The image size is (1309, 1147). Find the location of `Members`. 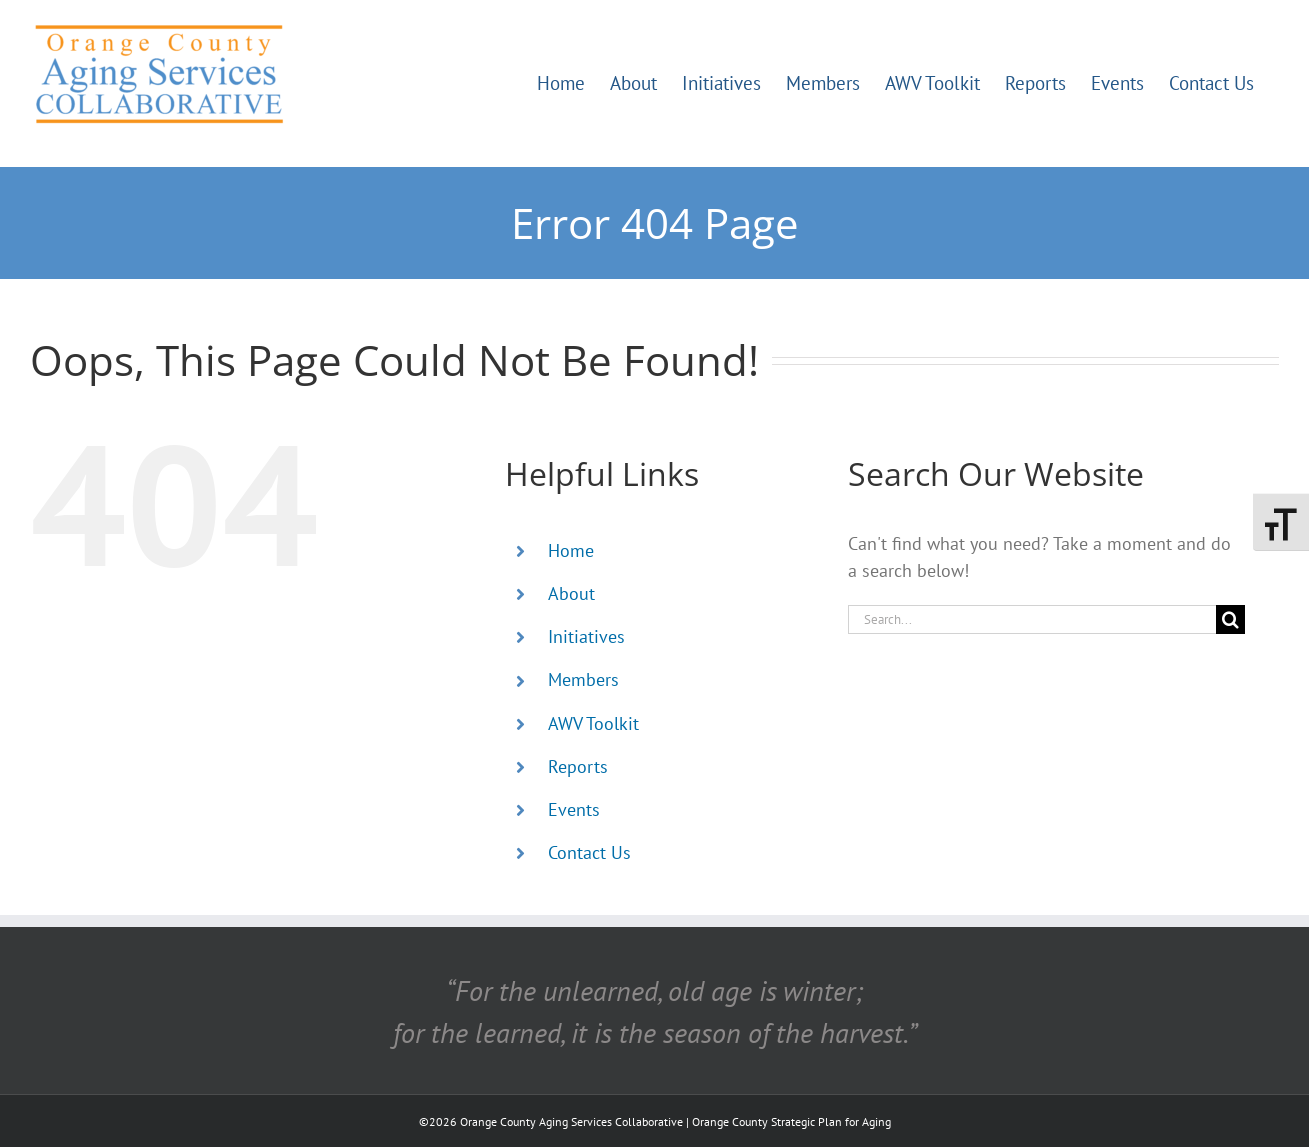

Members is located at coordinates (583, 679).